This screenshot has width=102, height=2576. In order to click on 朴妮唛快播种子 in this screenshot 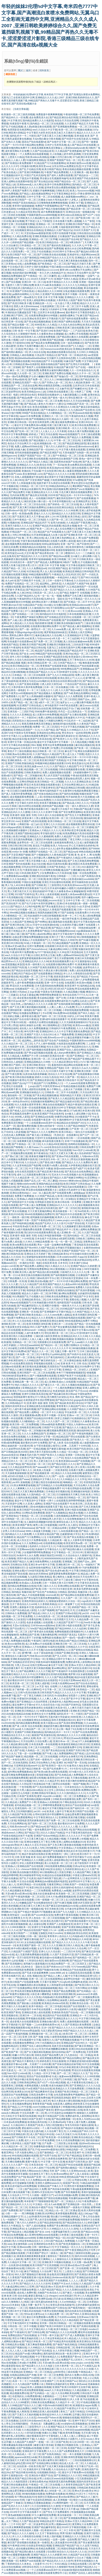, I will do `click(82, 772)`.